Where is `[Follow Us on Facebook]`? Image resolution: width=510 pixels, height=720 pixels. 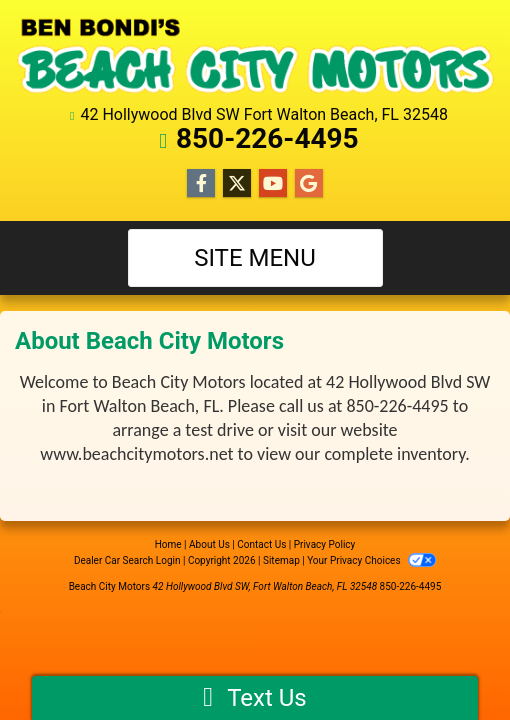 [Follow Us on Facebook] is located at coordinates (201, 184).